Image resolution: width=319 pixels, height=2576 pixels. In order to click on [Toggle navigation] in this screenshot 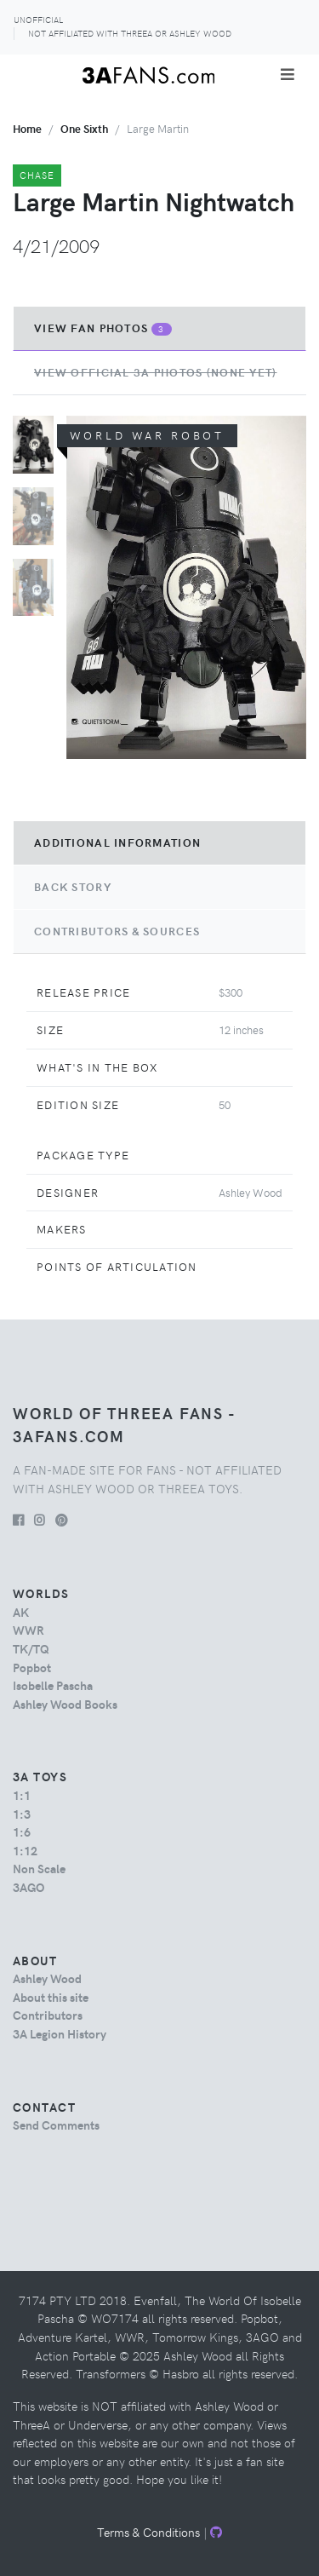, I will do `click(287, 74)`.